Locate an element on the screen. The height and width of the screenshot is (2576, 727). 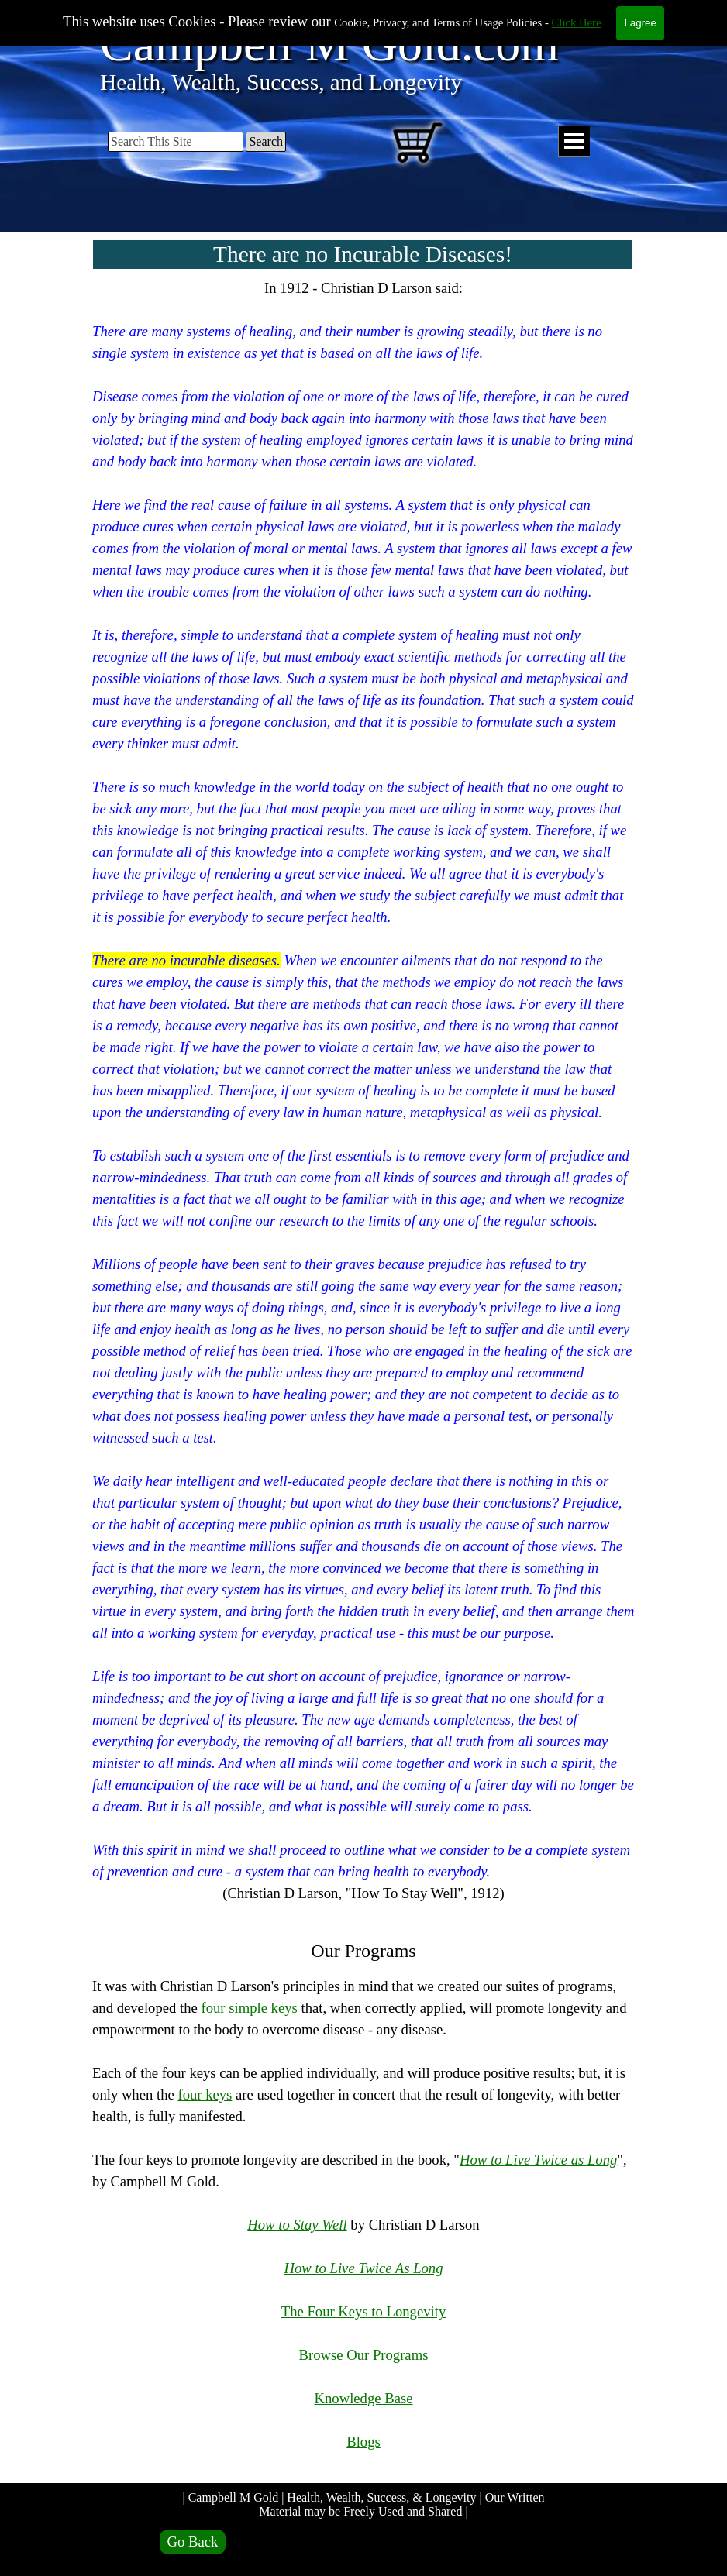
Browse Our Programs is located at coordinates (364, 2355).